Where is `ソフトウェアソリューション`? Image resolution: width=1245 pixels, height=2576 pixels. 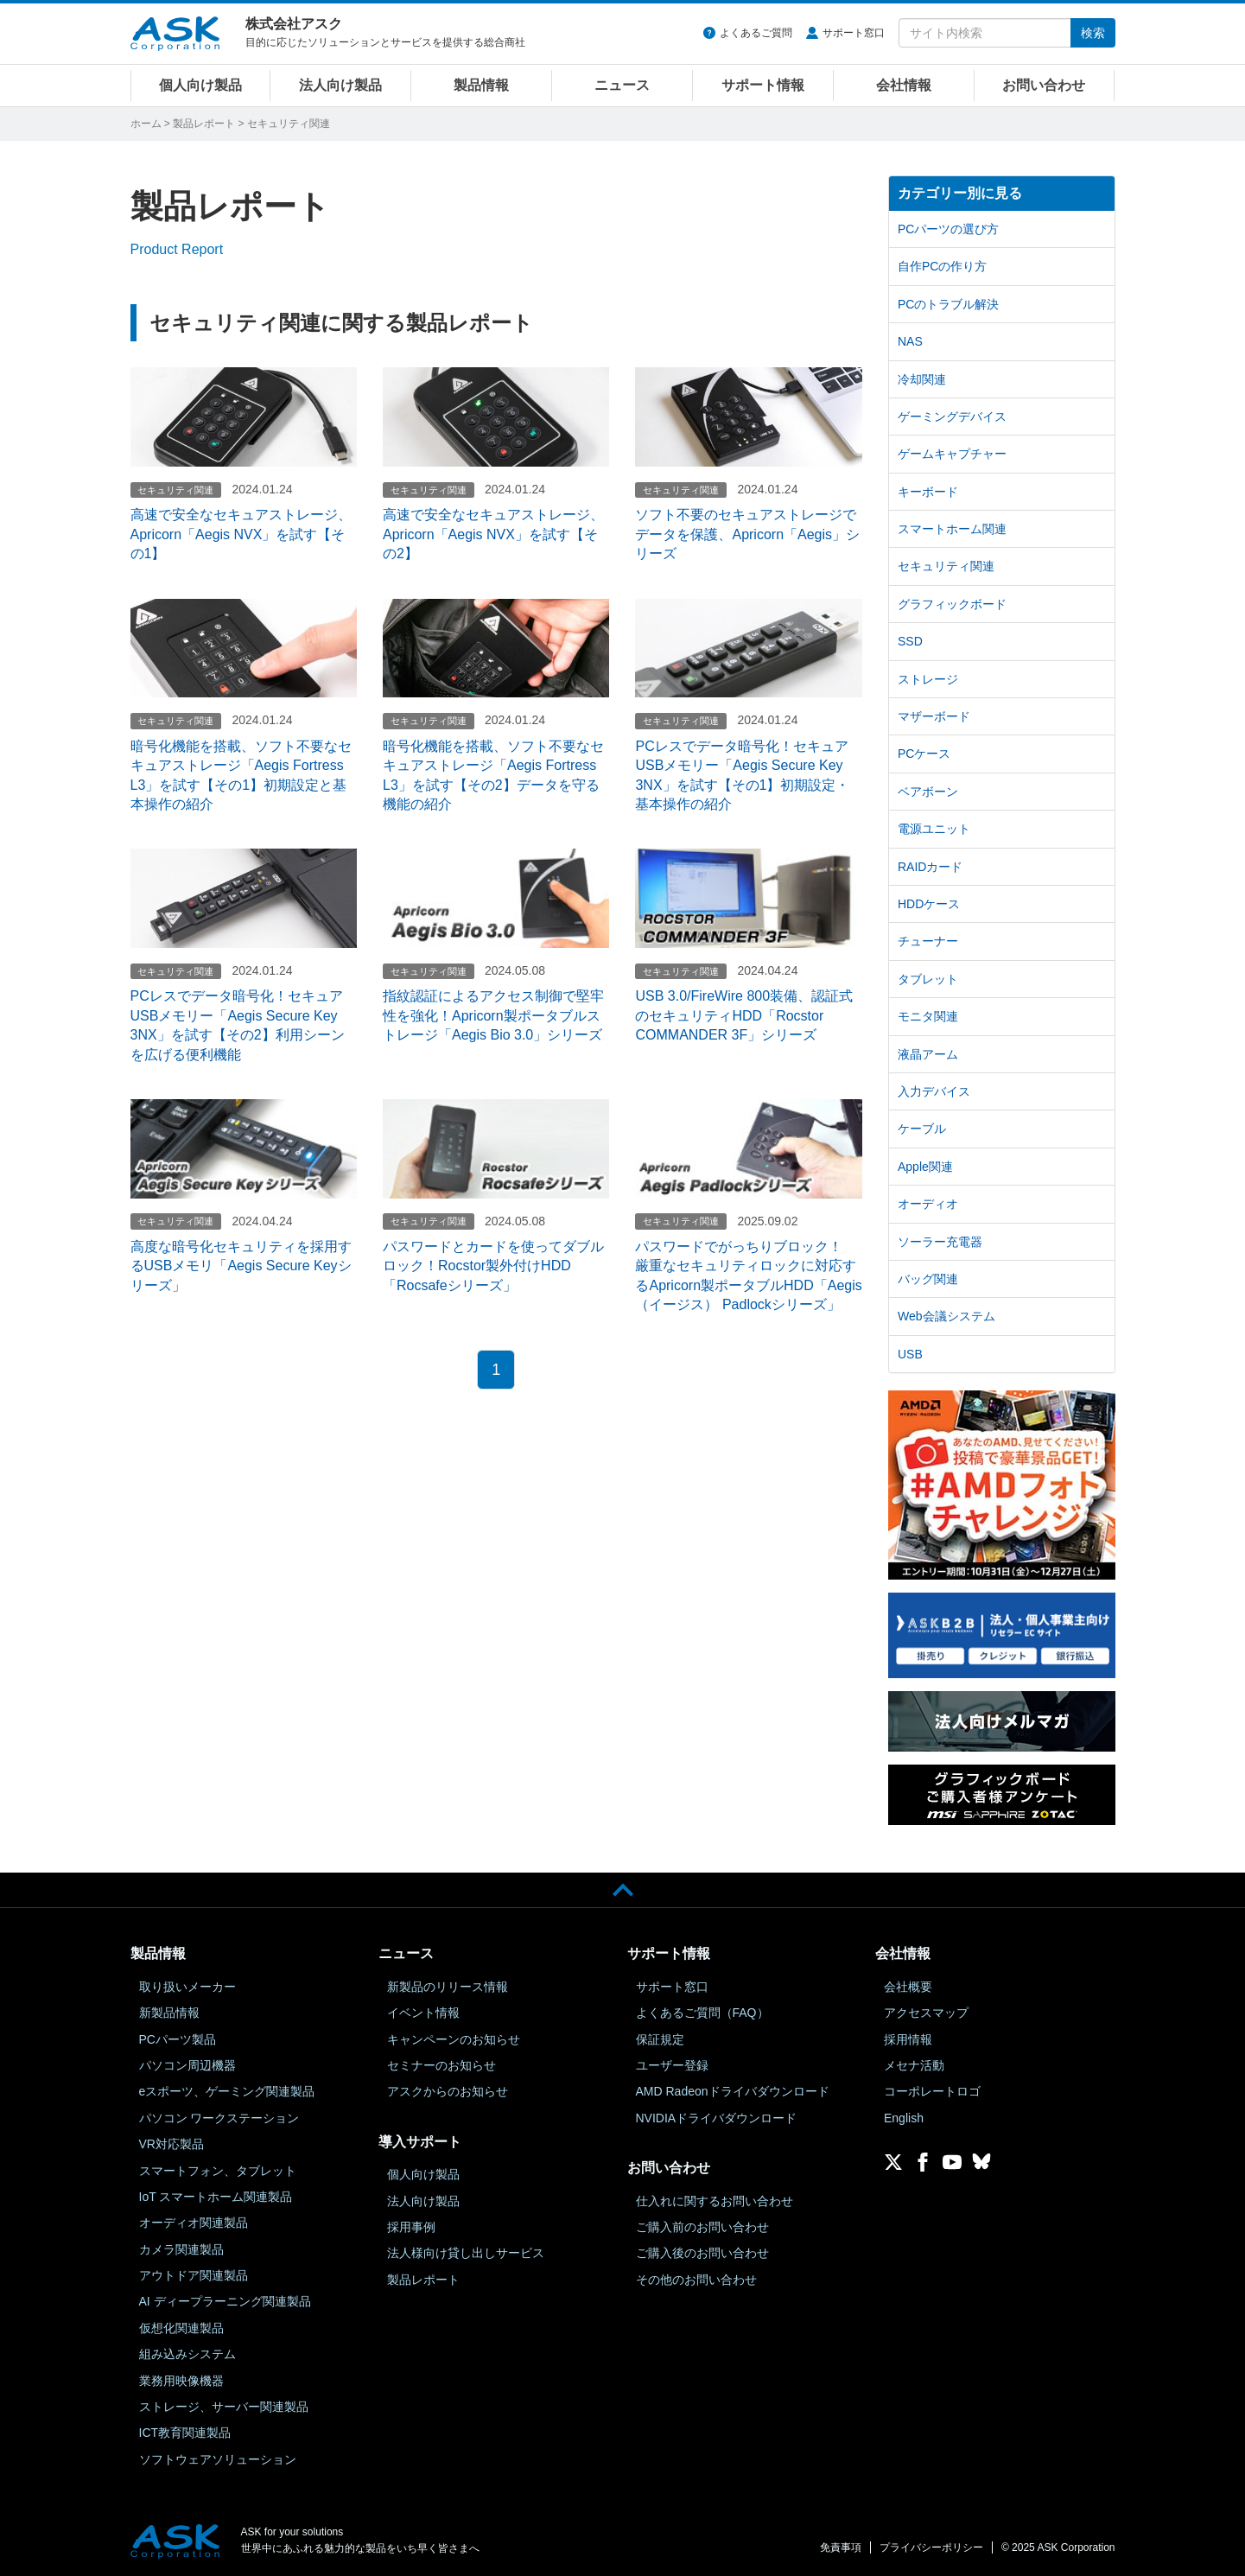 ソフトウェアソリューション is located at coordinates (217, 2459).